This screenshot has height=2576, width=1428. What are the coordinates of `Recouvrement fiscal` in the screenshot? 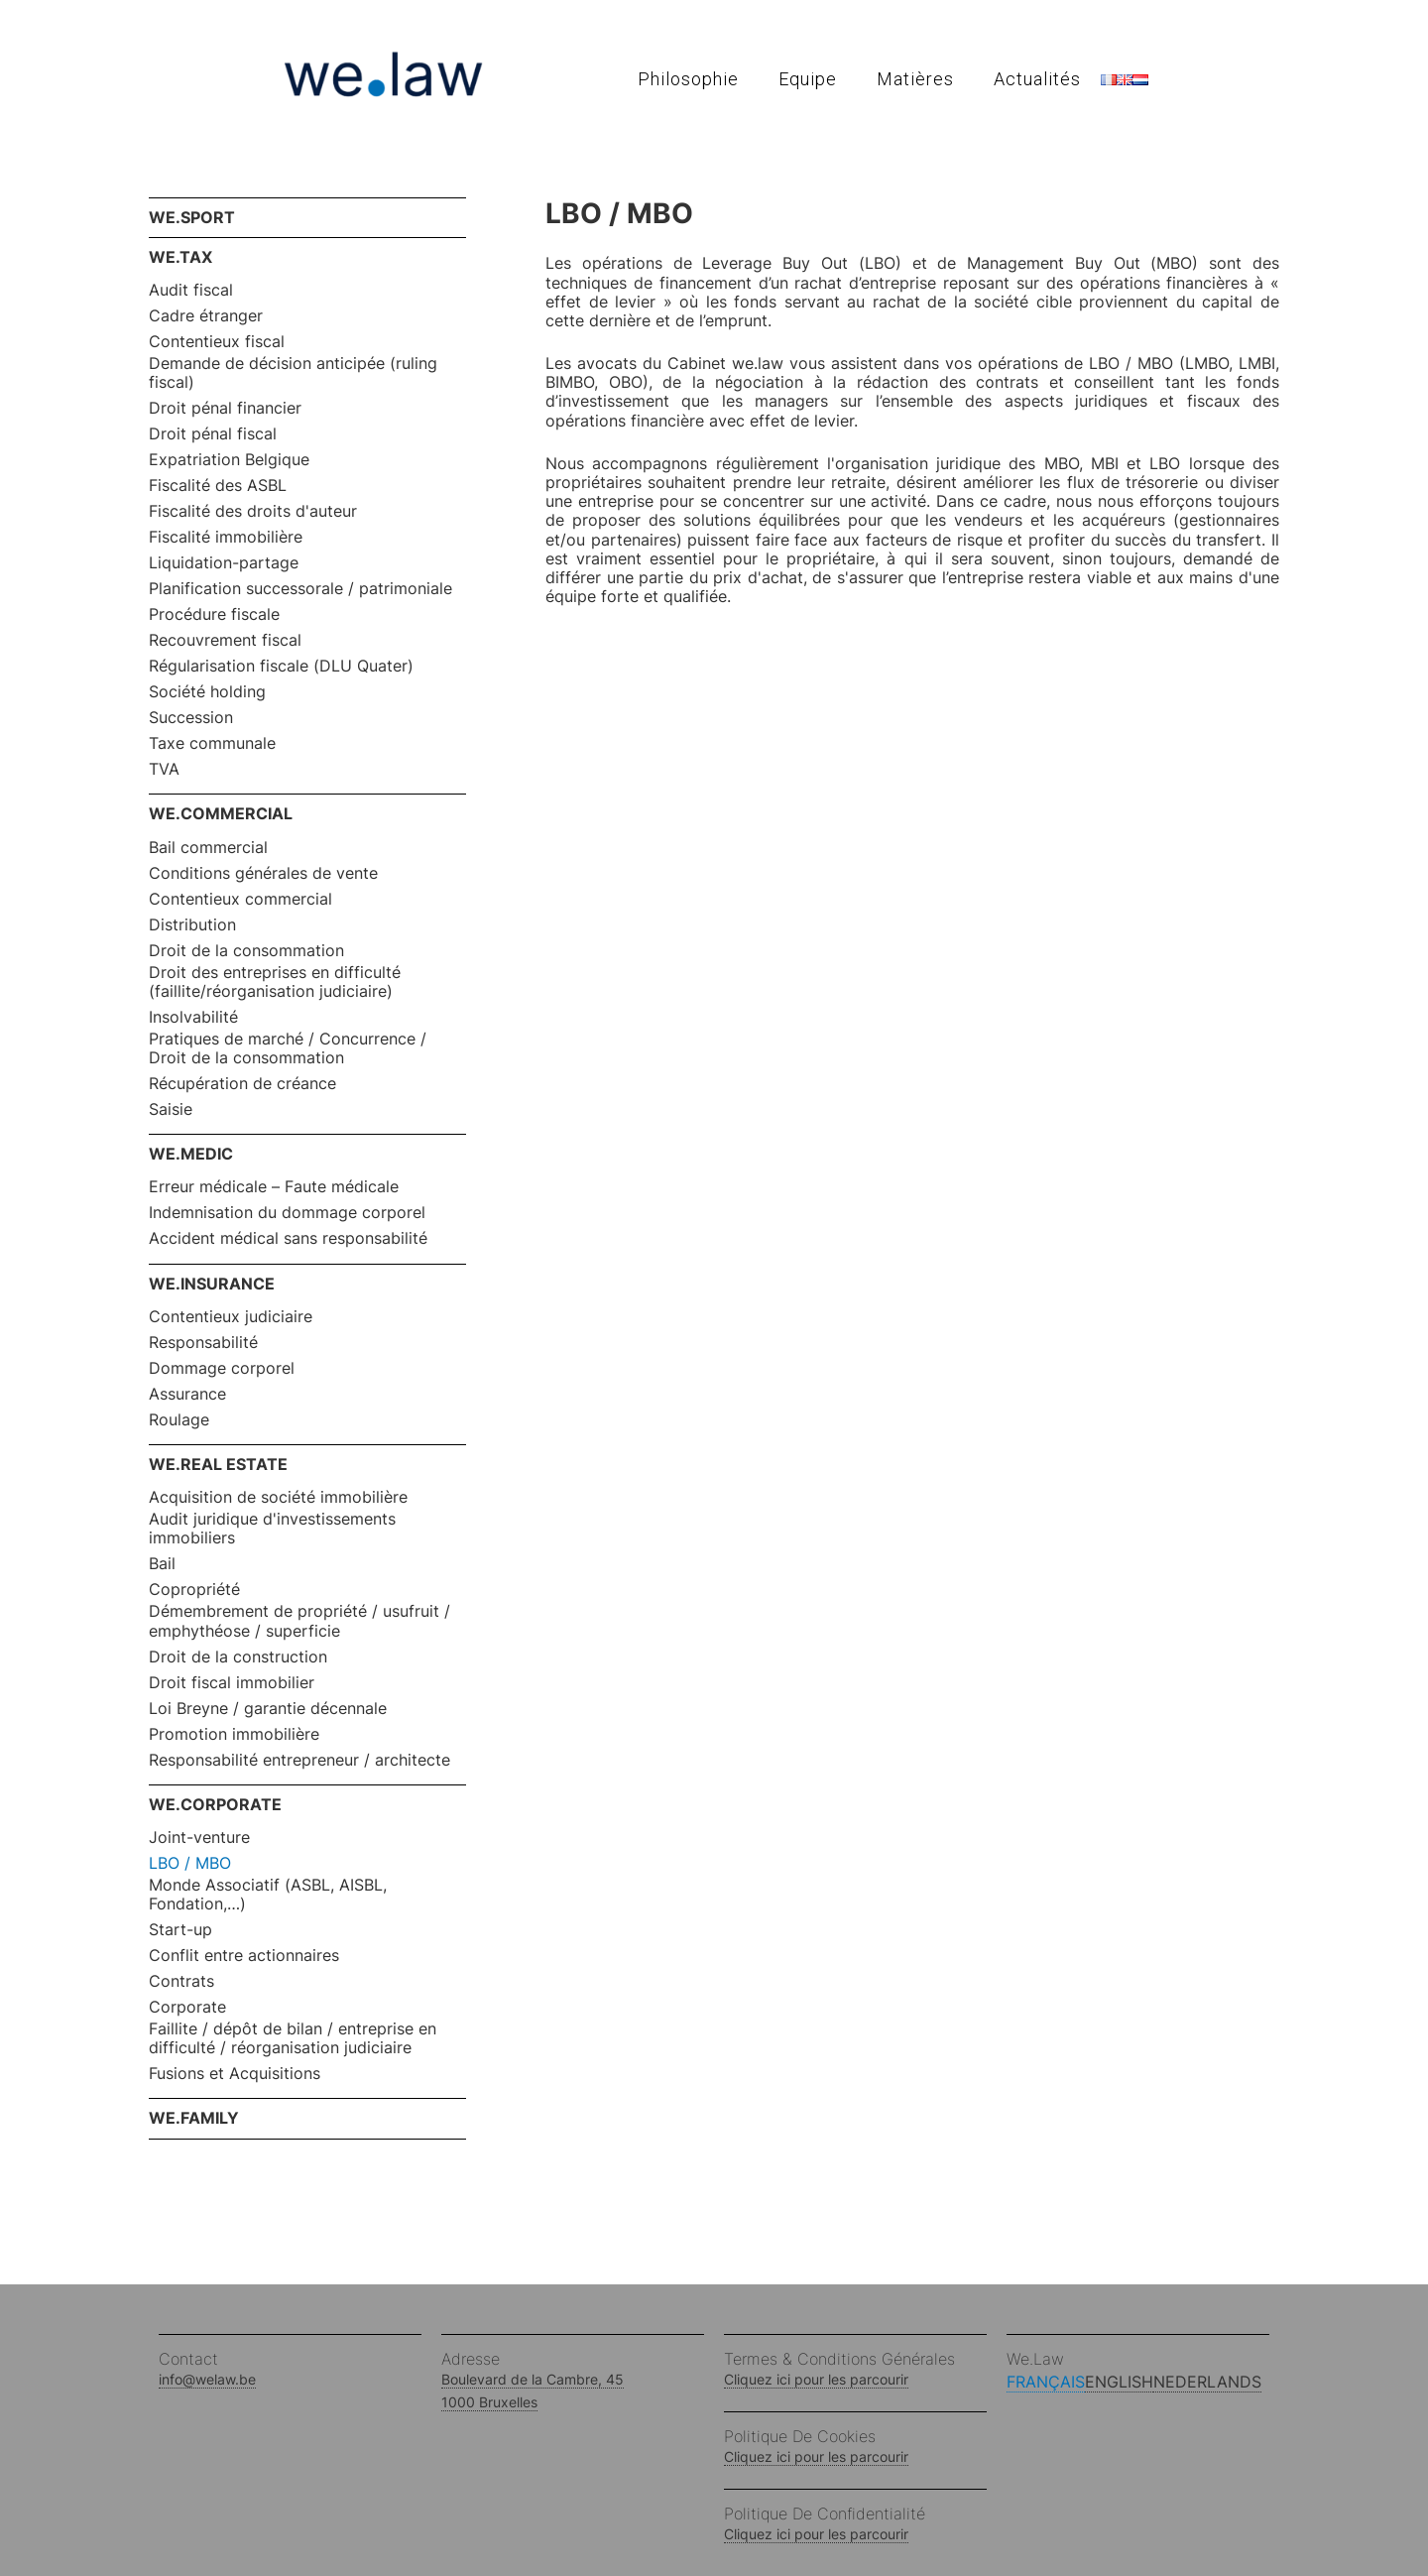 It's located at (225, 640).